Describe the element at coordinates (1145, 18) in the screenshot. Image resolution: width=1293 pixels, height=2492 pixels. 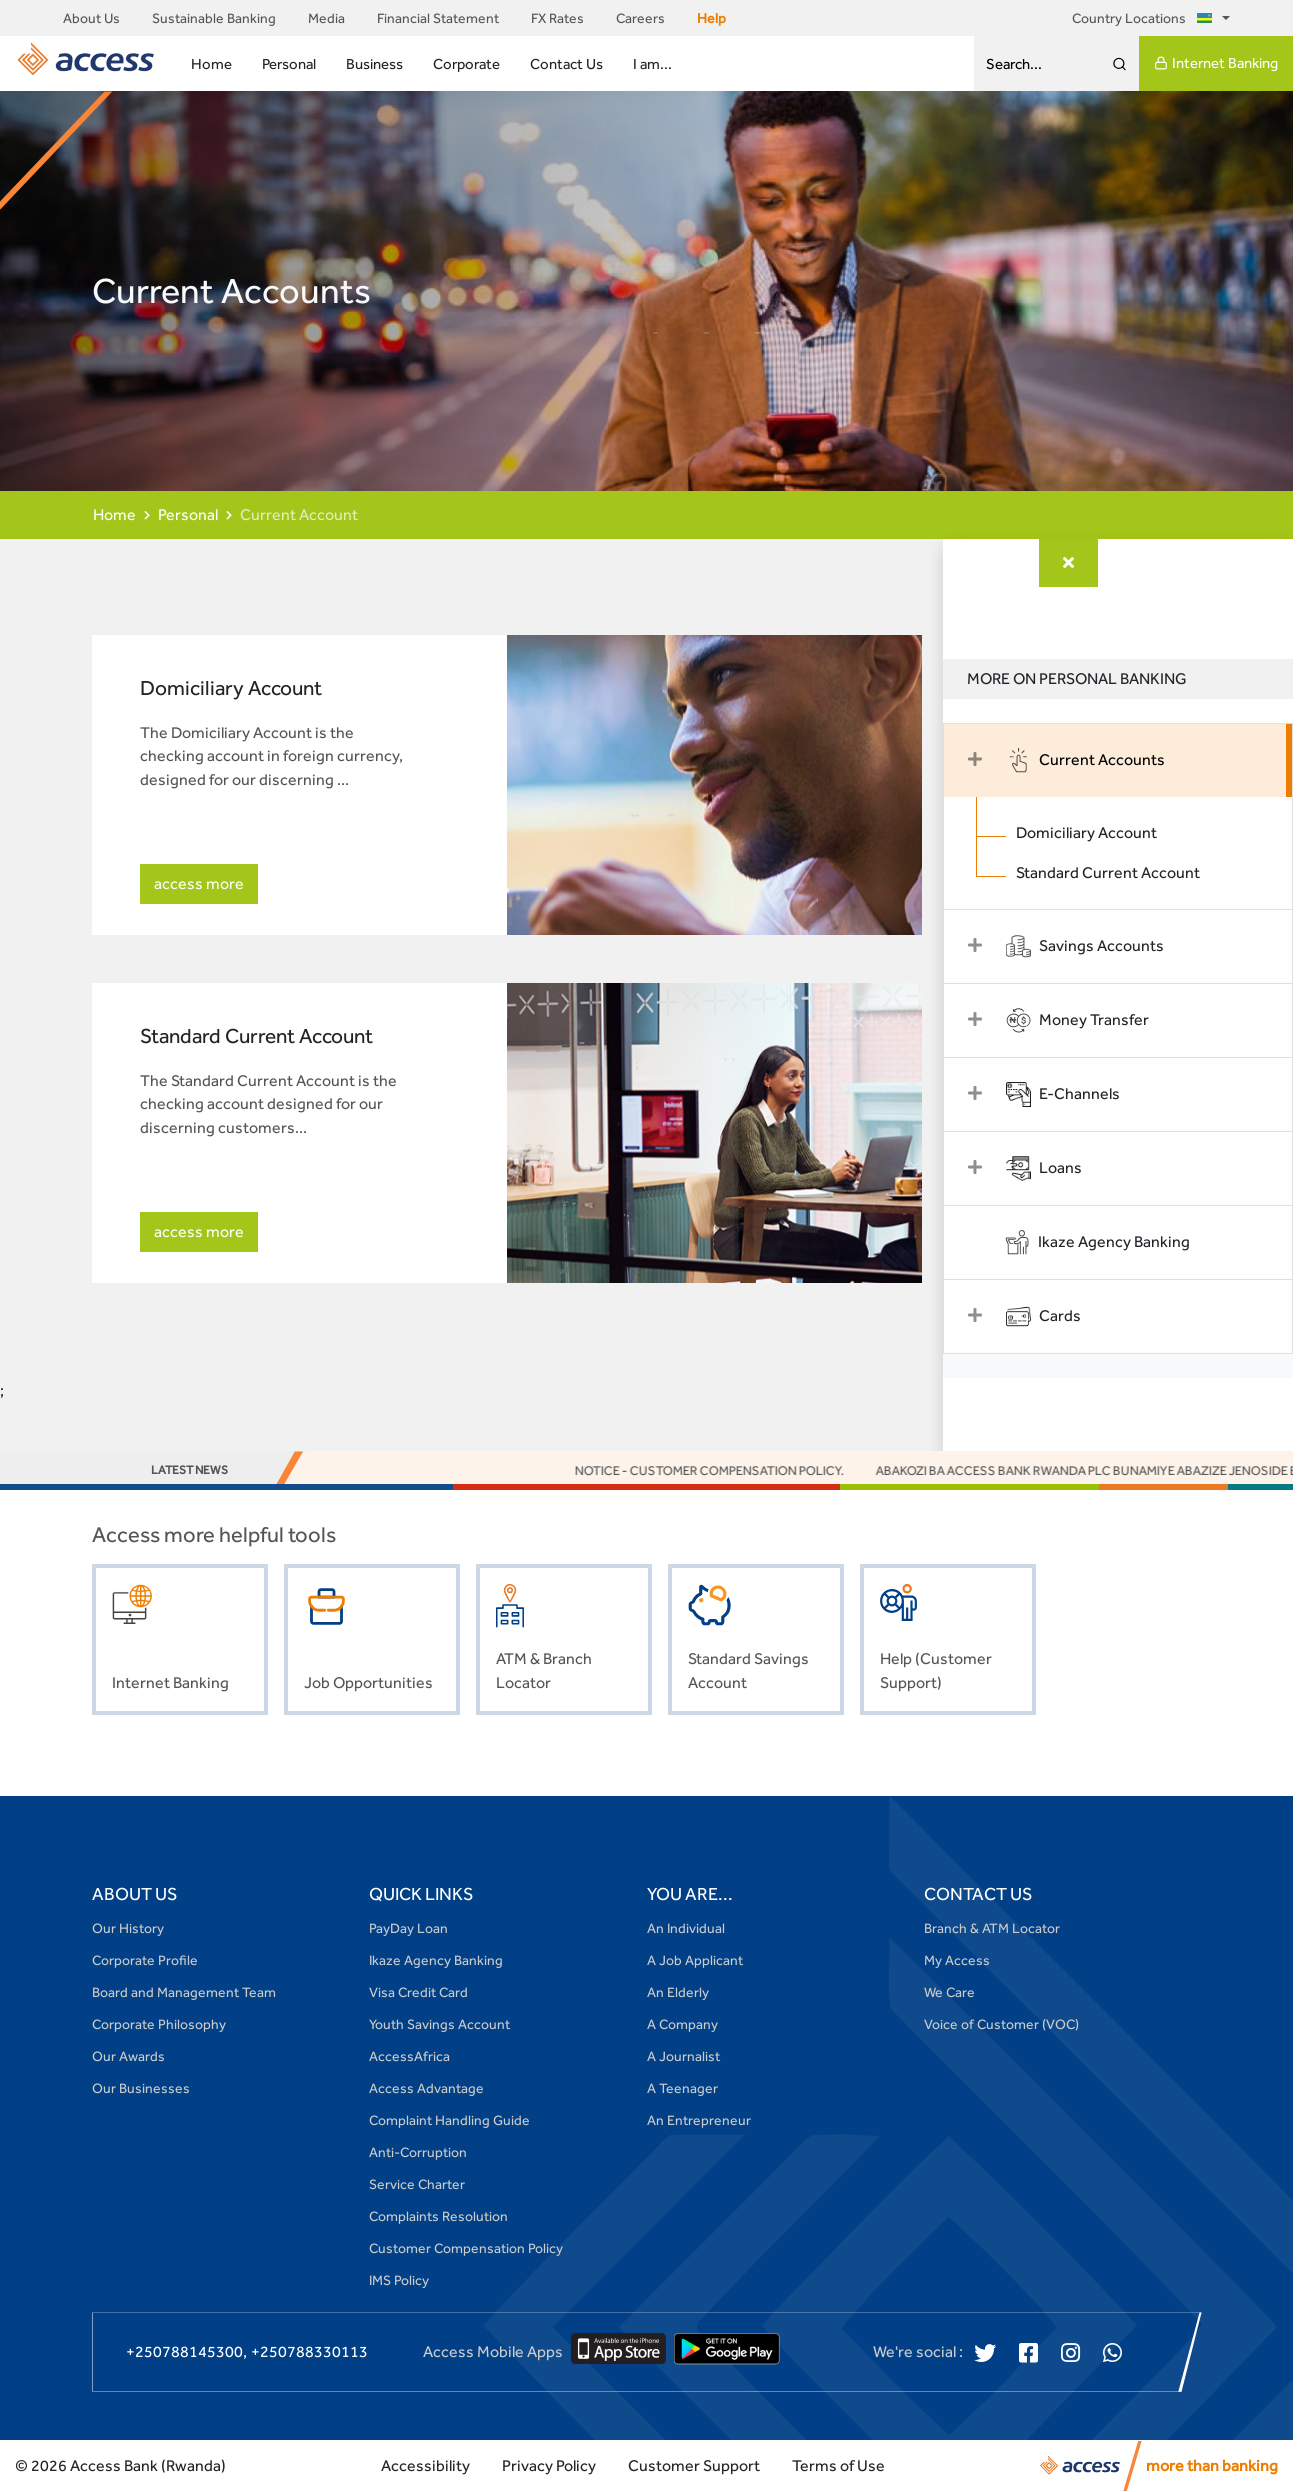
I see `Country Locations` at that location.